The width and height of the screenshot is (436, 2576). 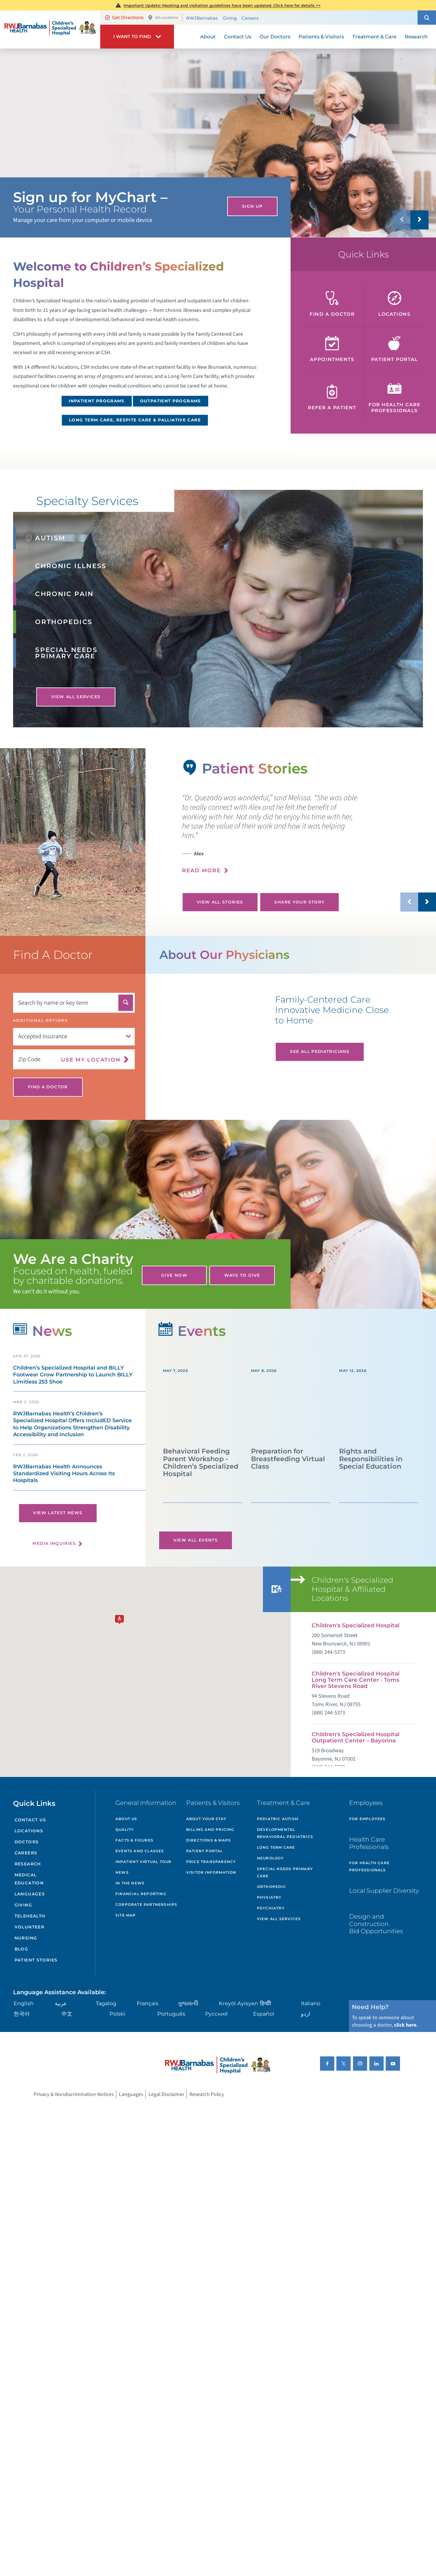 I want to click on Pediatric Autism, so click(x=277, y=1819).